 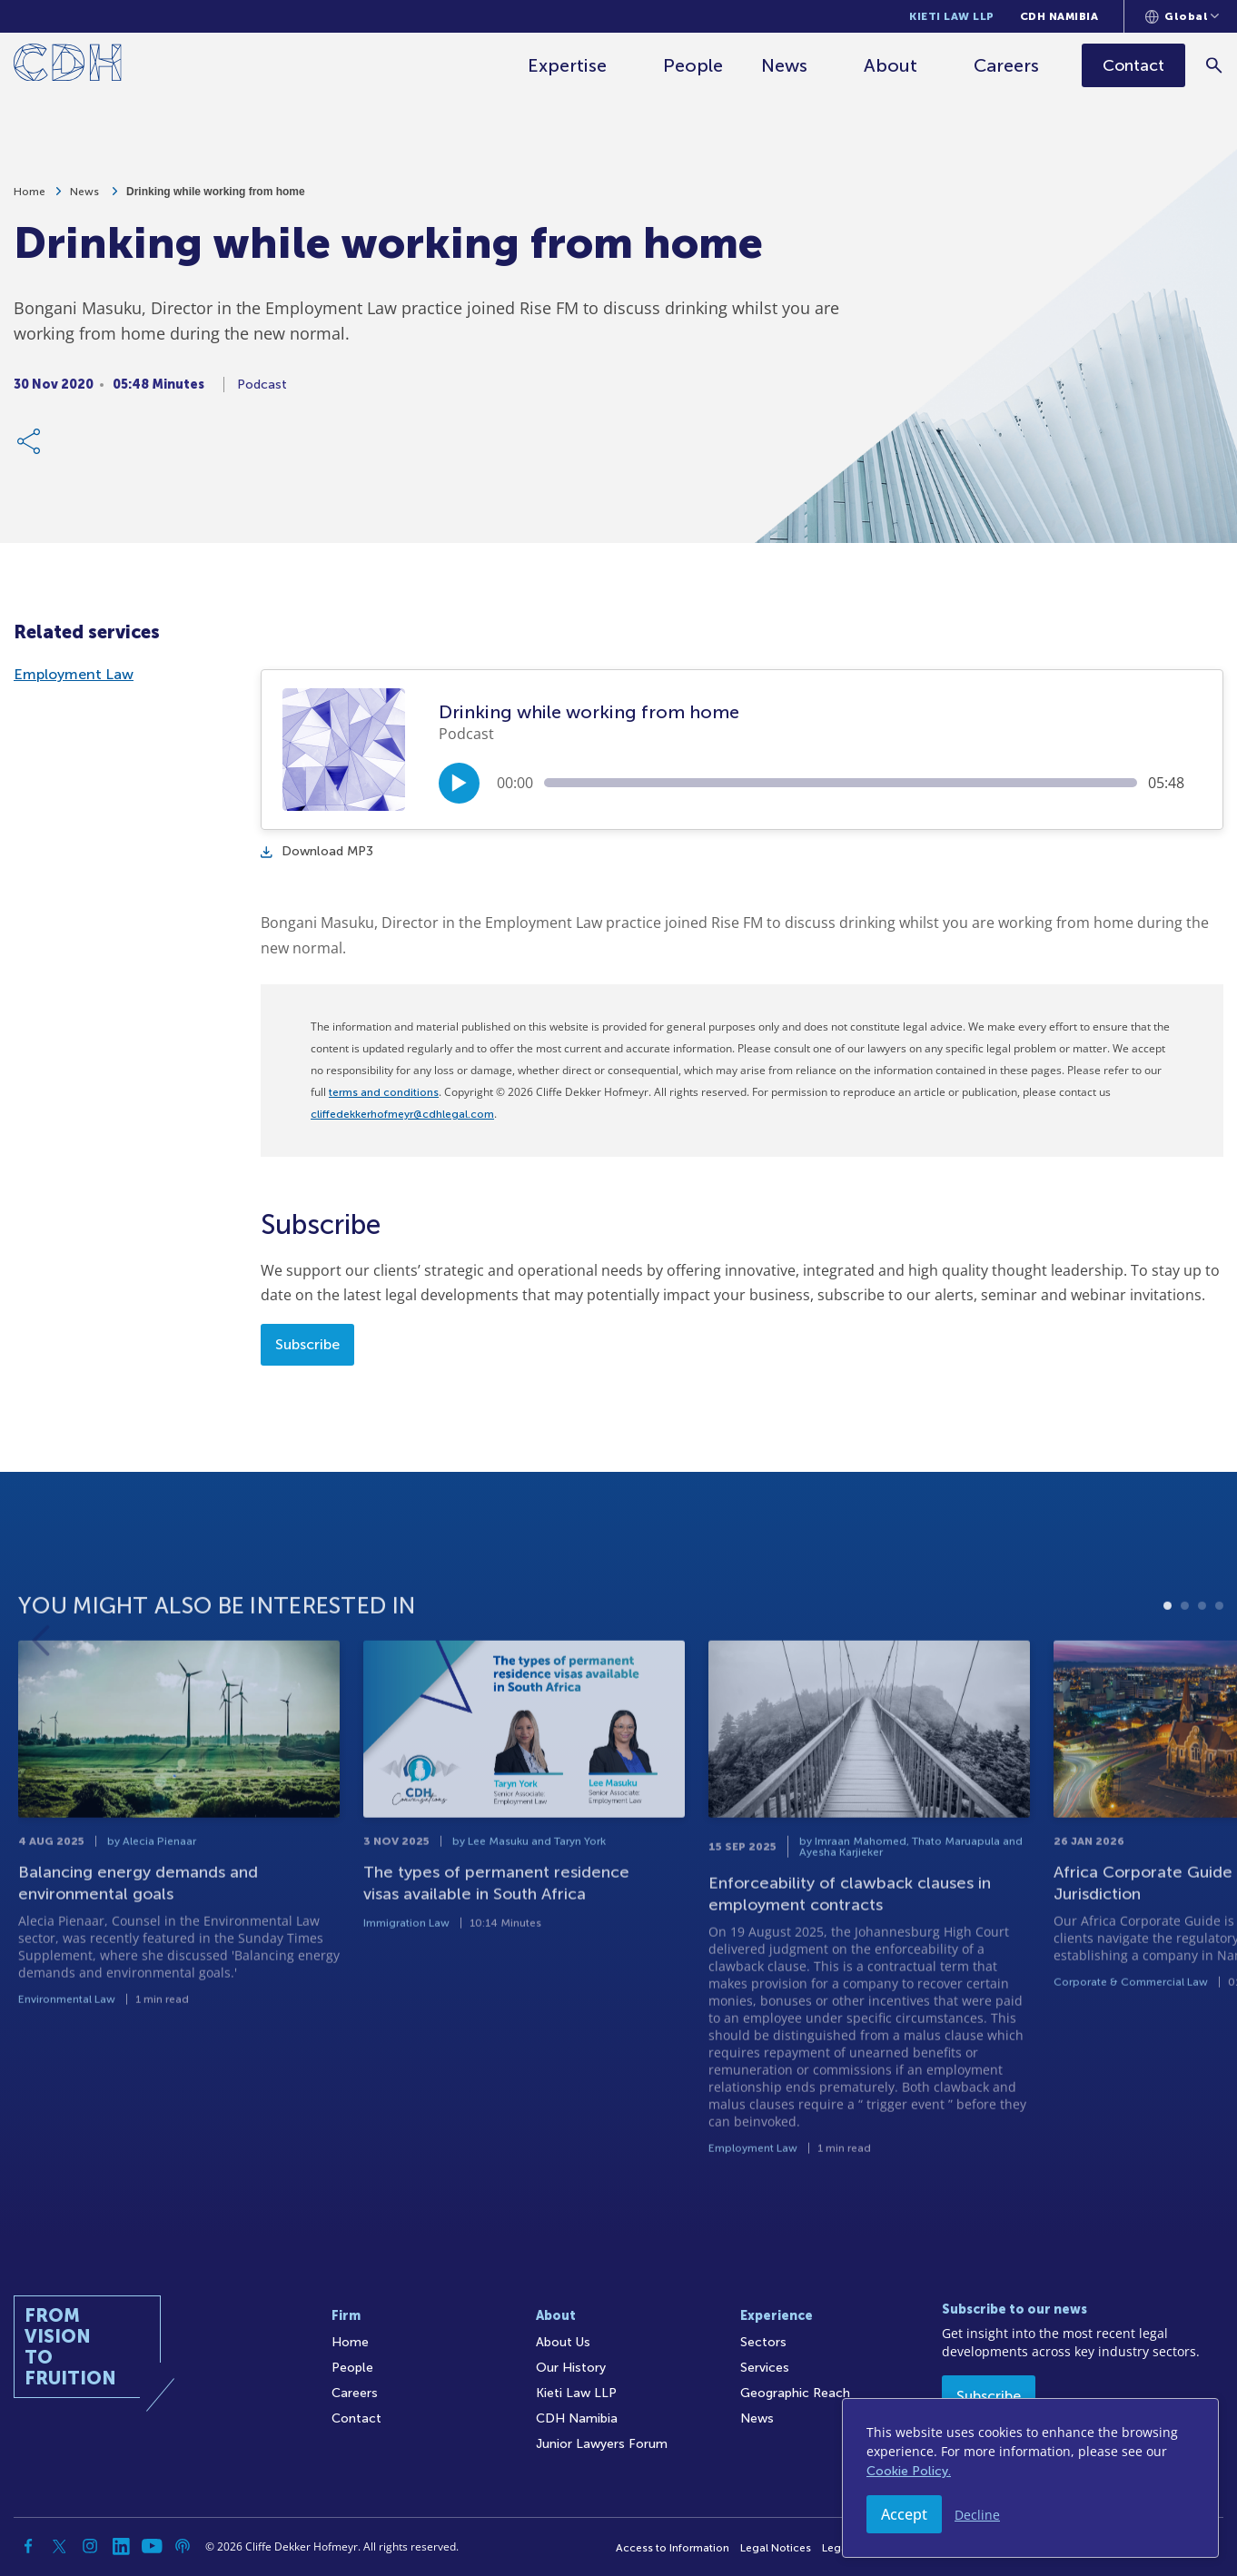 I want to click on Decline, so click(x=977, y=2514).